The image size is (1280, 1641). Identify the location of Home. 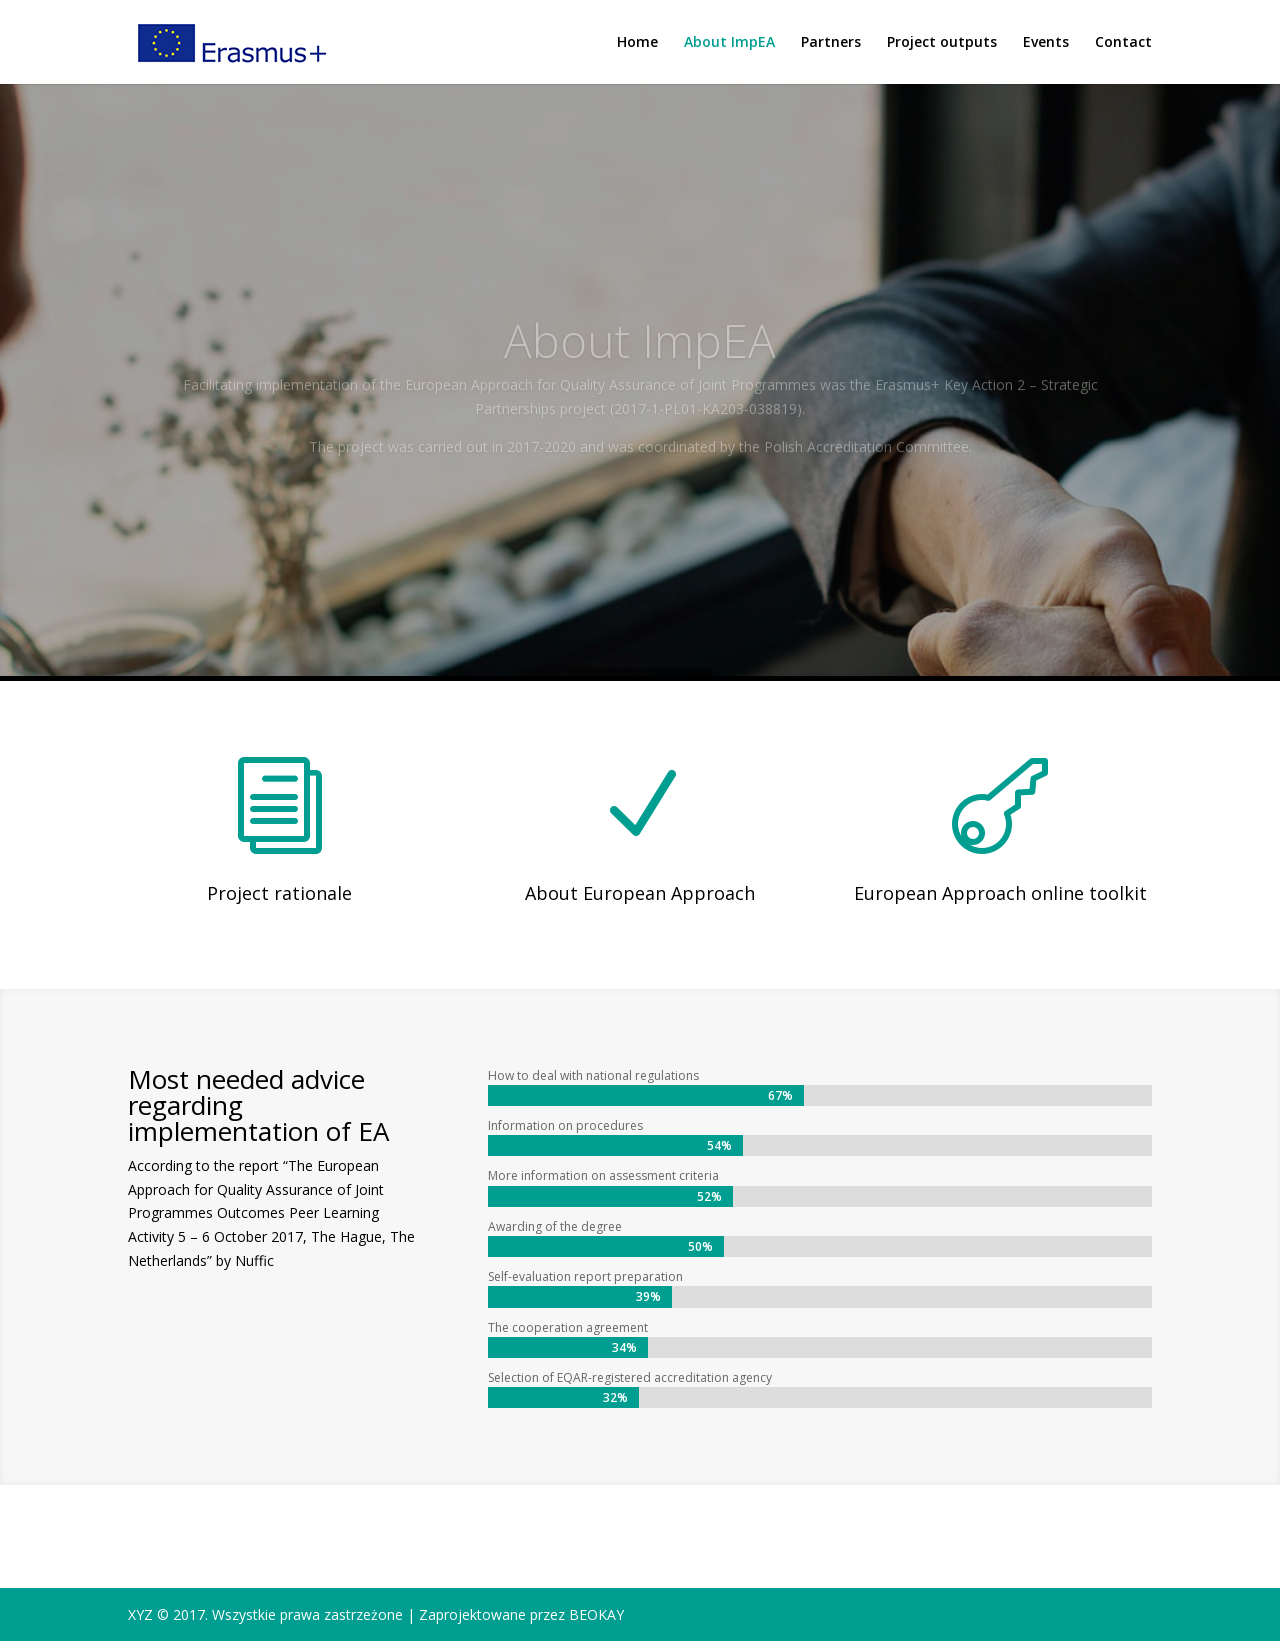
(637, 43).